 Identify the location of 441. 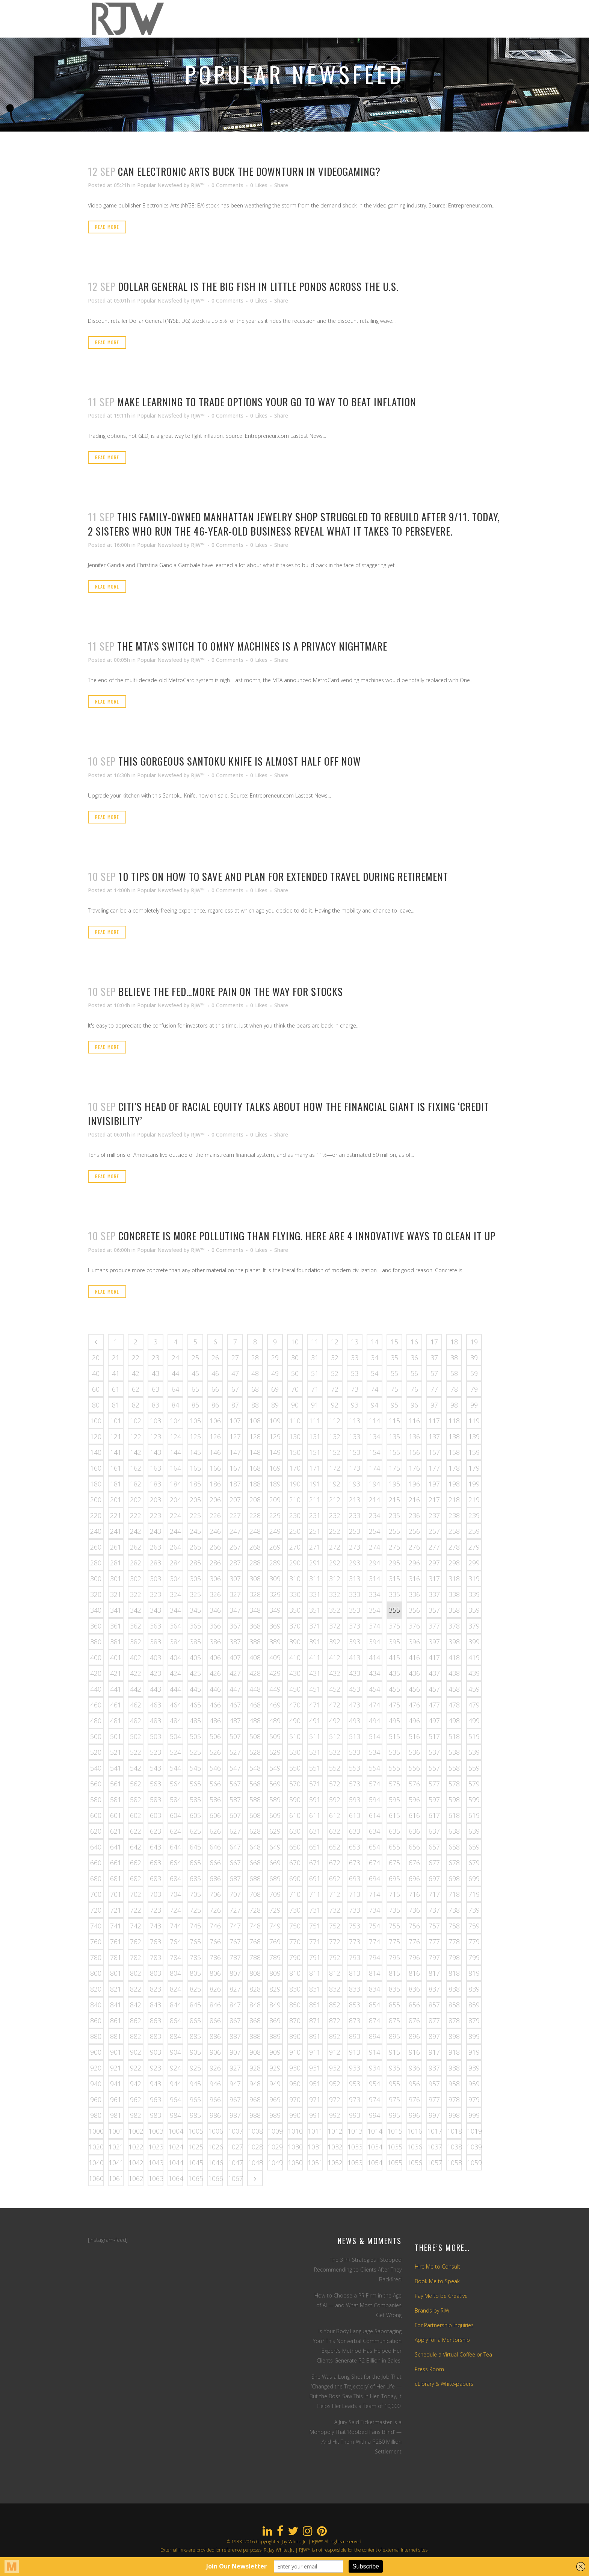
(115, 1689).